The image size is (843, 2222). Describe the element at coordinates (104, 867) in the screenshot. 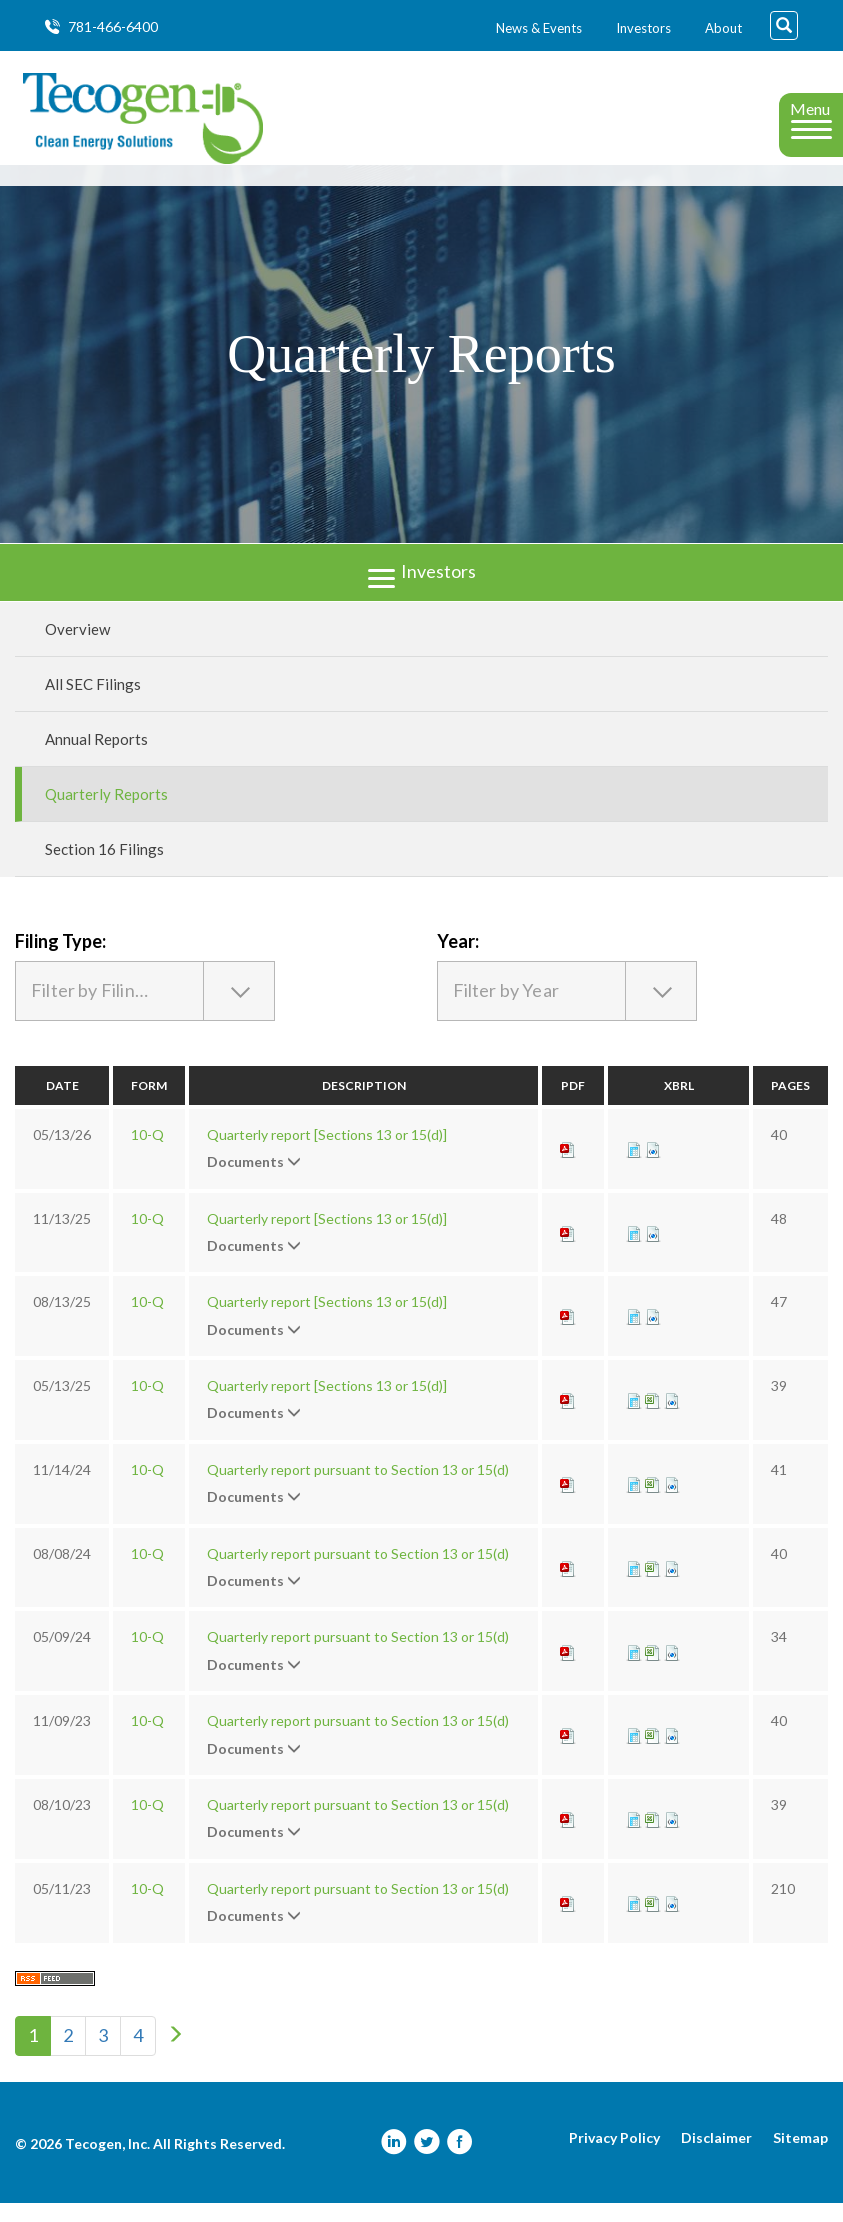

I see `Section 16 Filings` at that location.